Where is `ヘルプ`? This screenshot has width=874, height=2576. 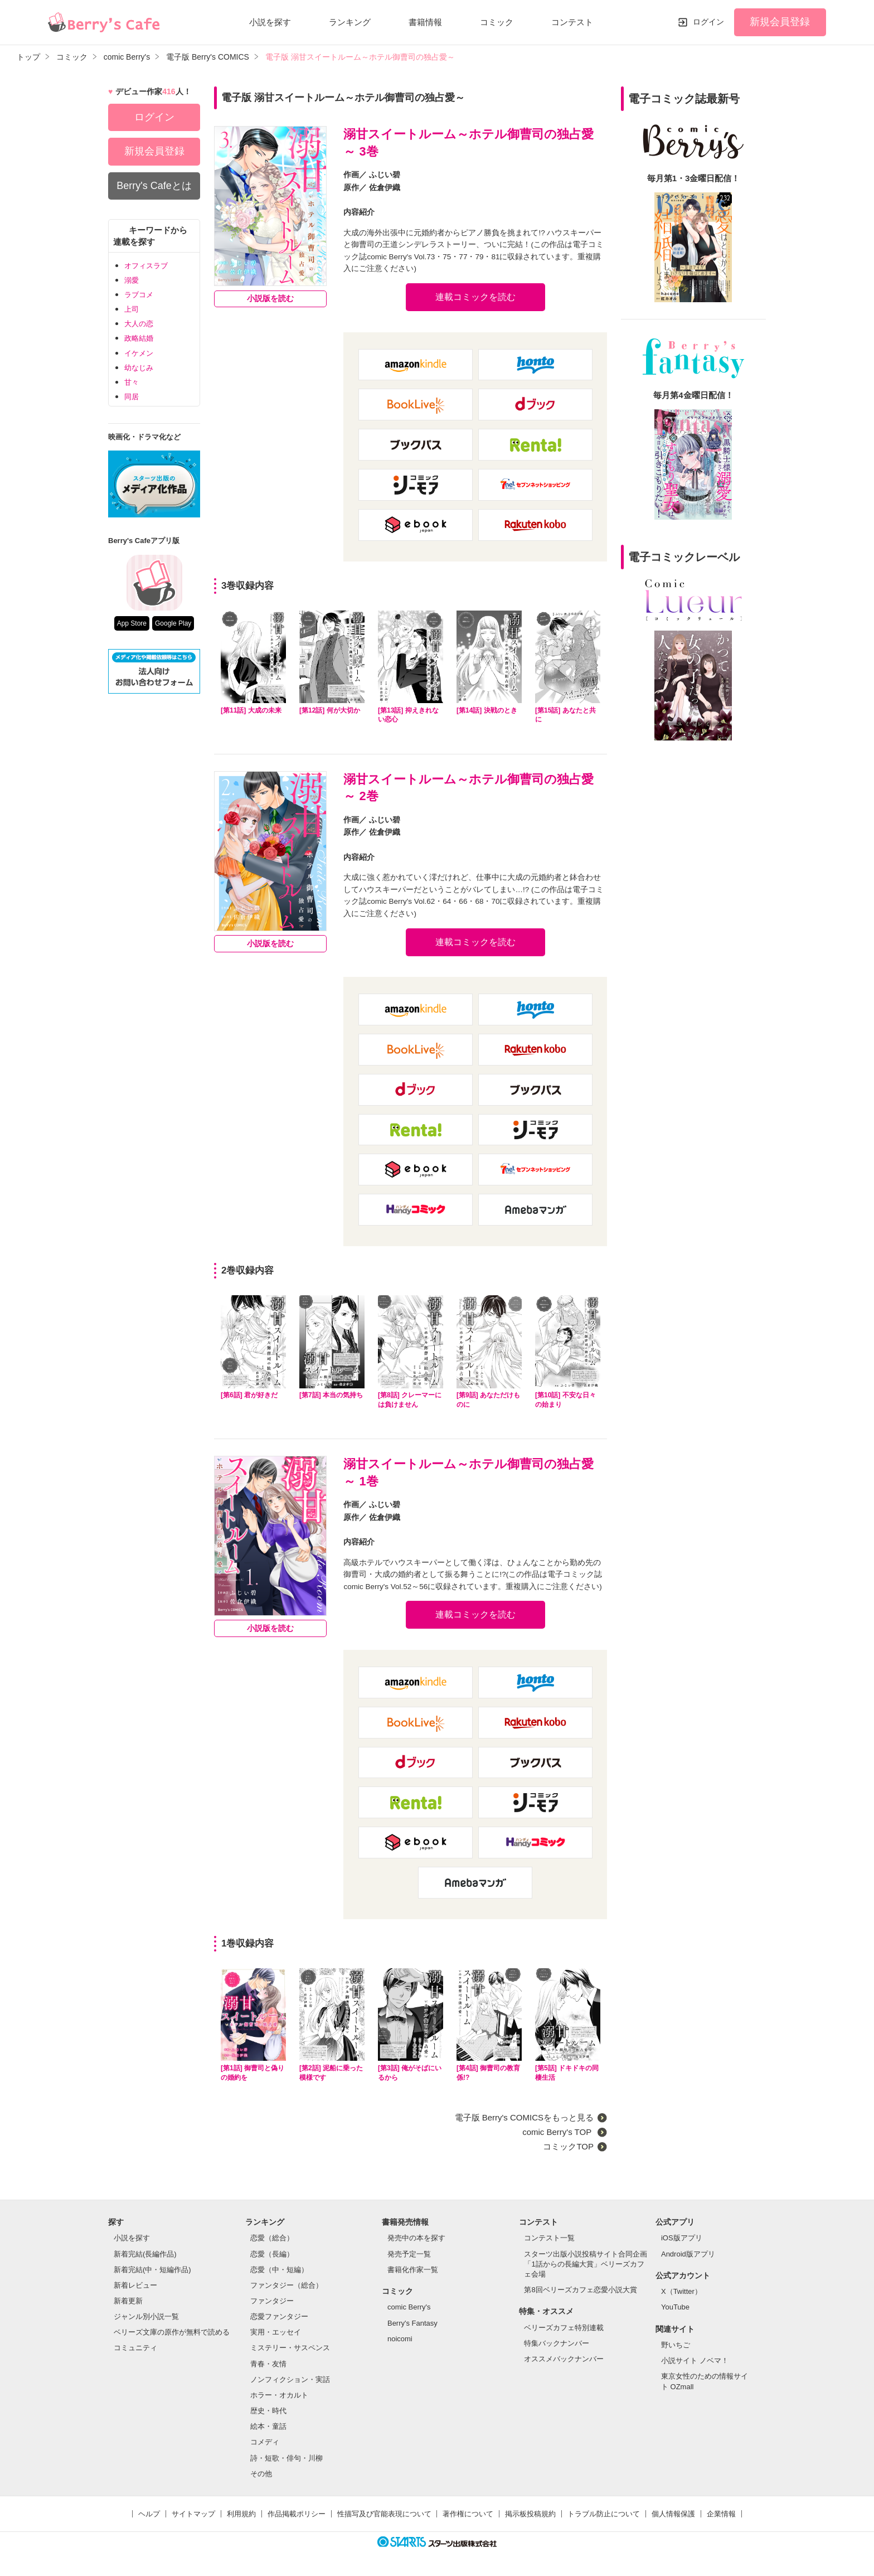
ヘルプ is located at coordinates (149, 2514).